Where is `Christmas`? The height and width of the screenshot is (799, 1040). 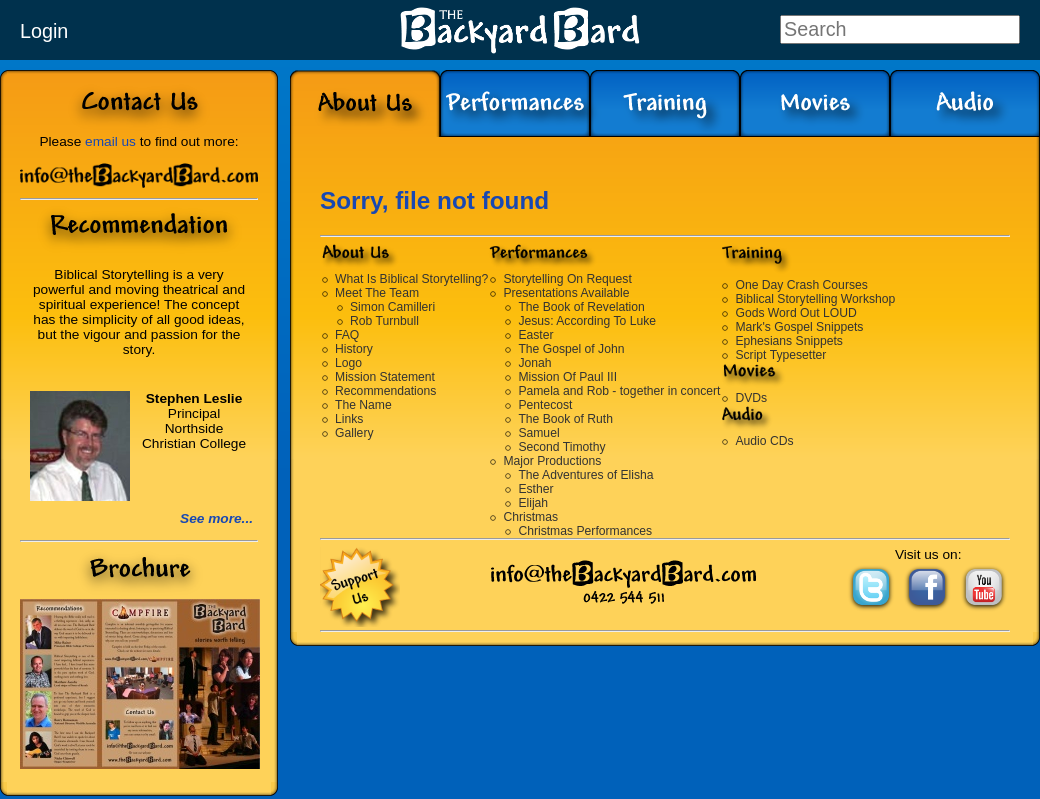 Christmas is located at coordinates (530, 517).